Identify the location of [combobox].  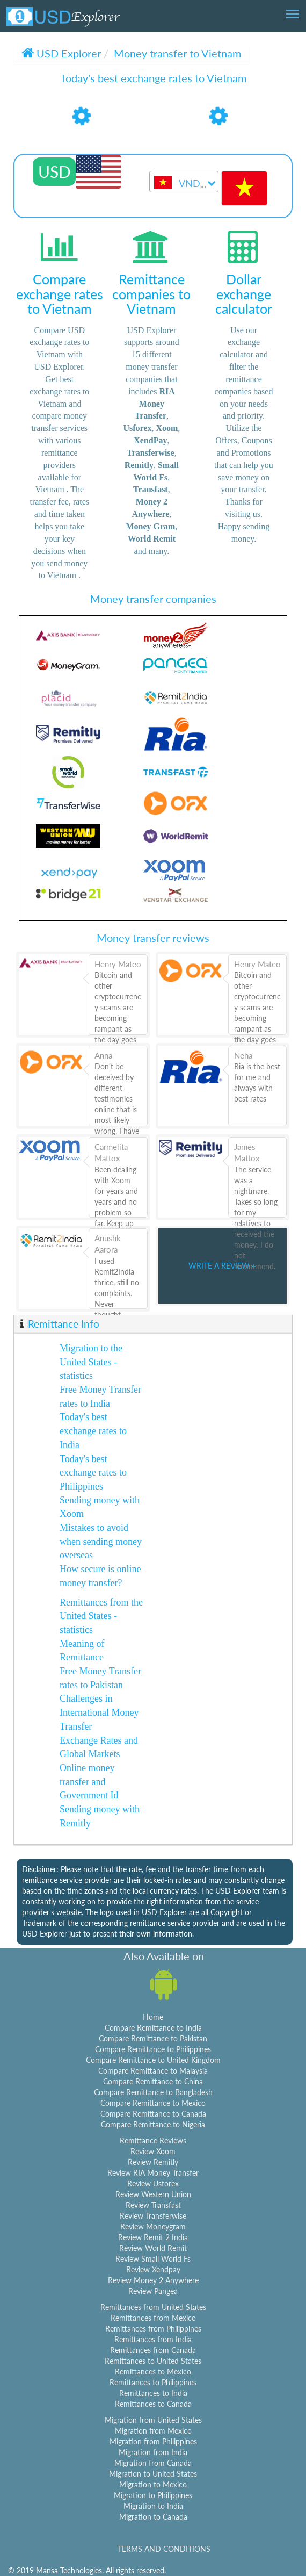
(183, 181).